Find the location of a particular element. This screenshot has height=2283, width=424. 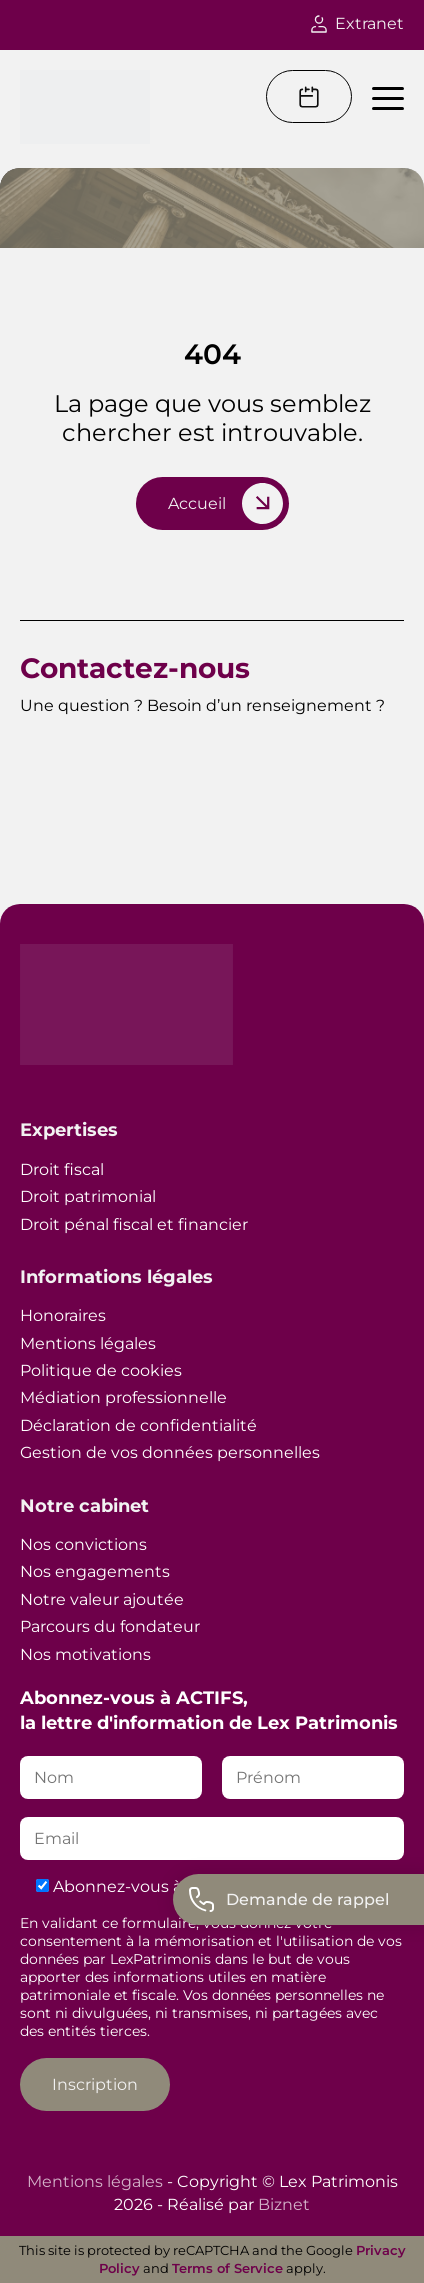

Gestion de vos données personnelles is located at coordinates (170, 1452).